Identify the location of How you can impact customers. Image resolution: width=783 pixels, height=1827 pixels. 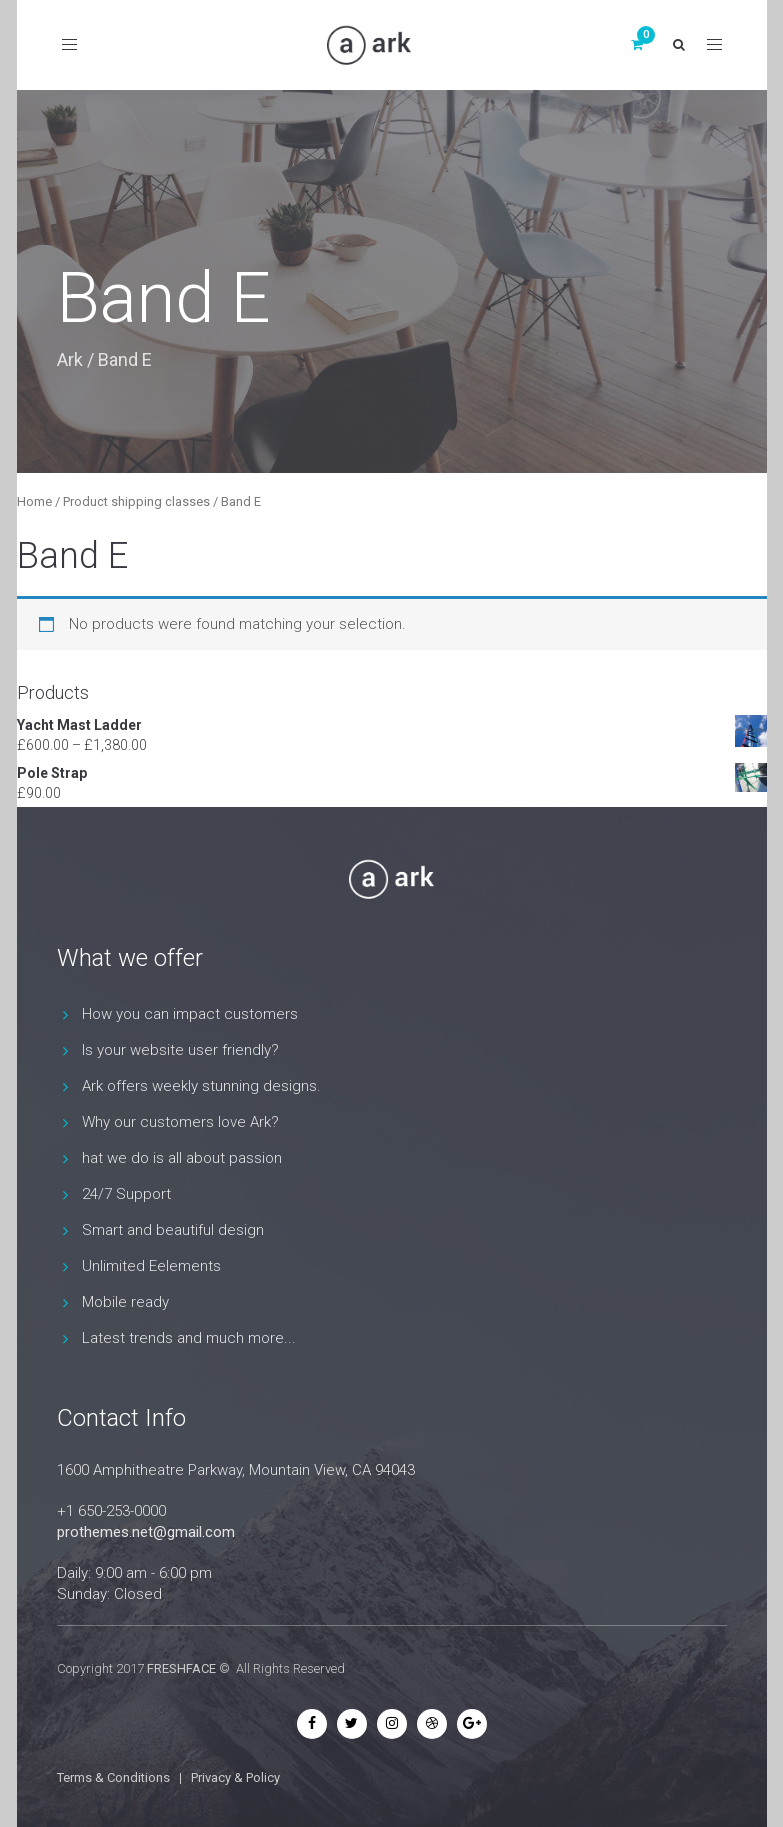
(190, 1014).